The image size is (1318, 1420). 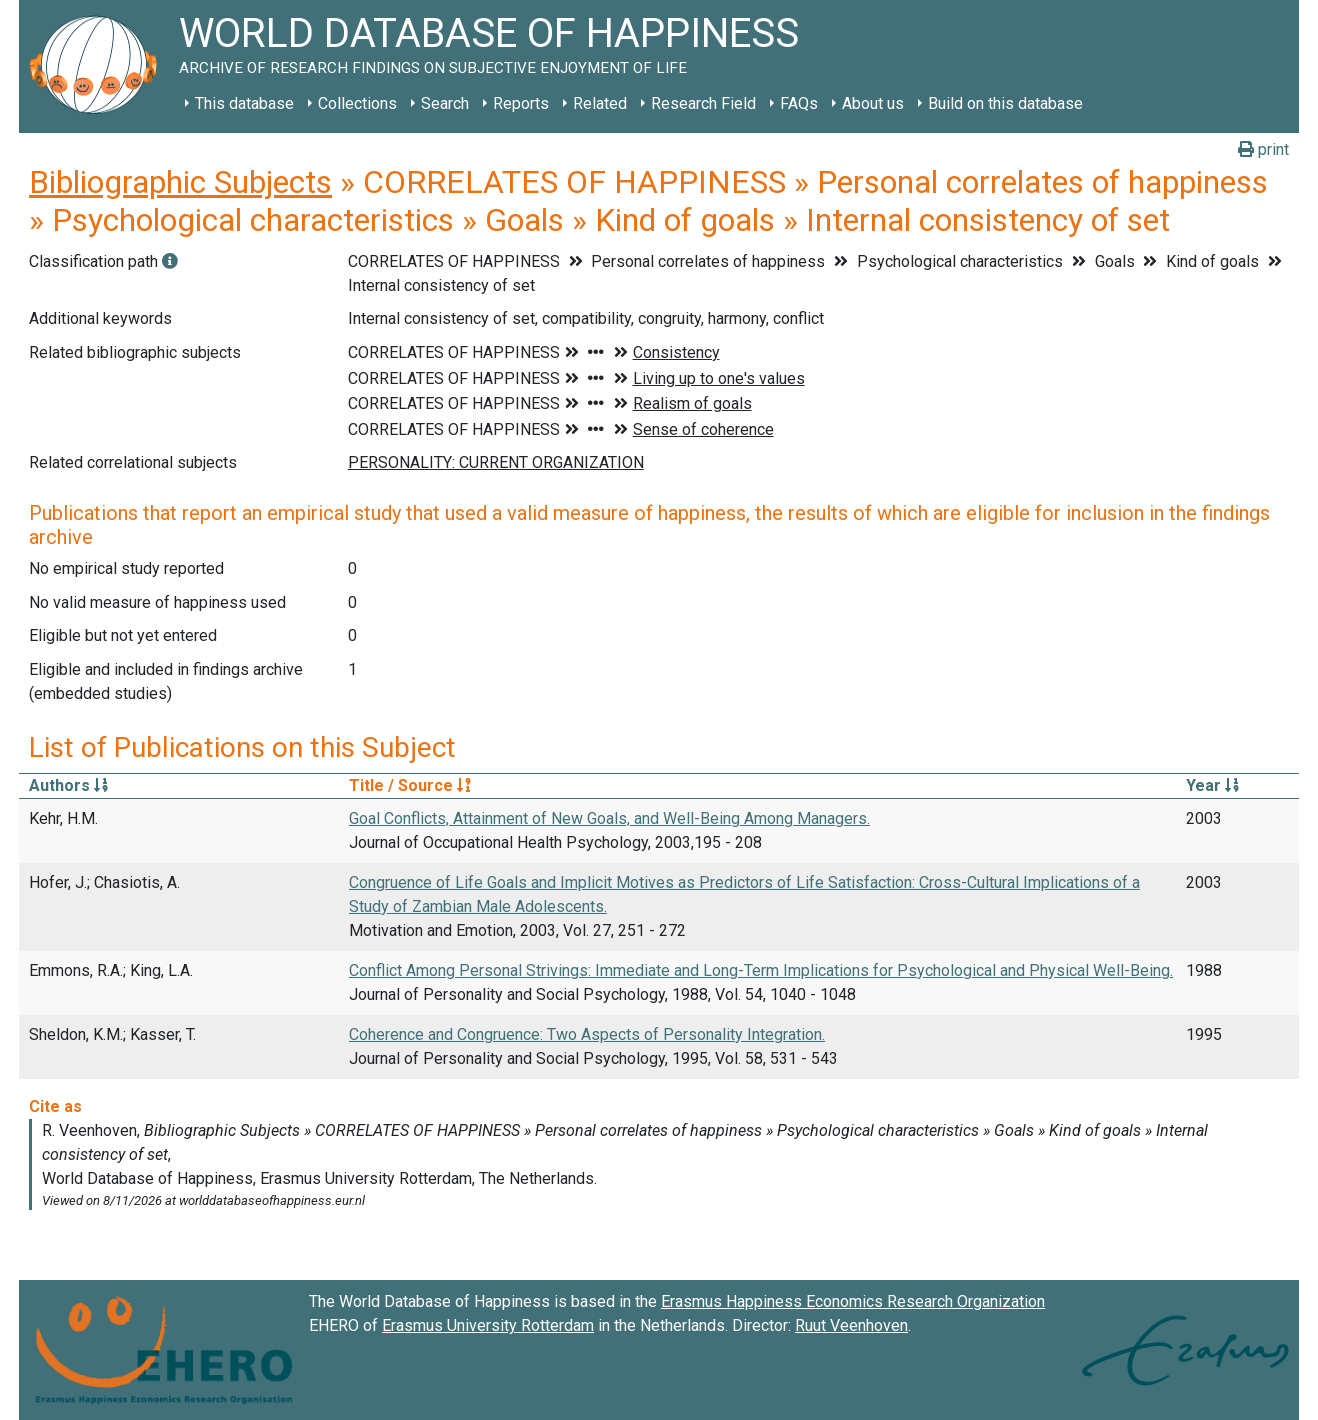 I want to click on print, so click(x=1263, y=149).